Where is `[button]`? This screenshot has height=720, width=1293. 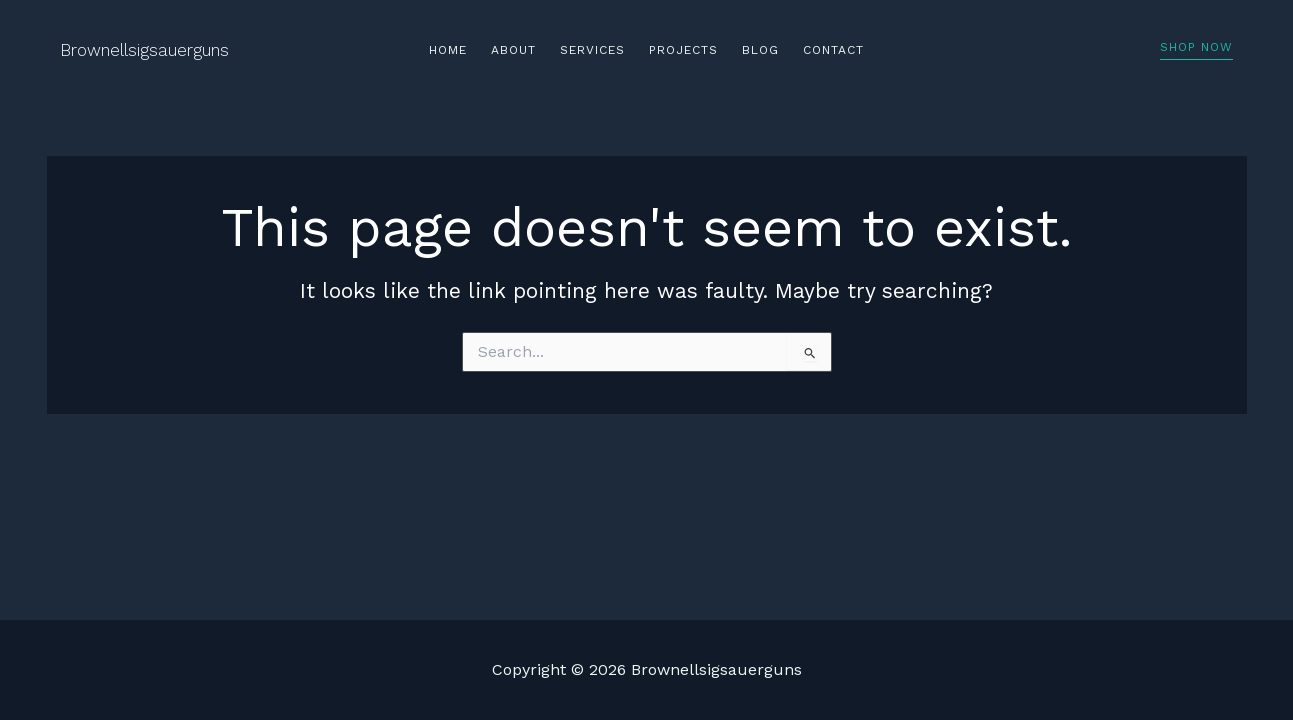 [button] is located at coordinates (1196, 50).